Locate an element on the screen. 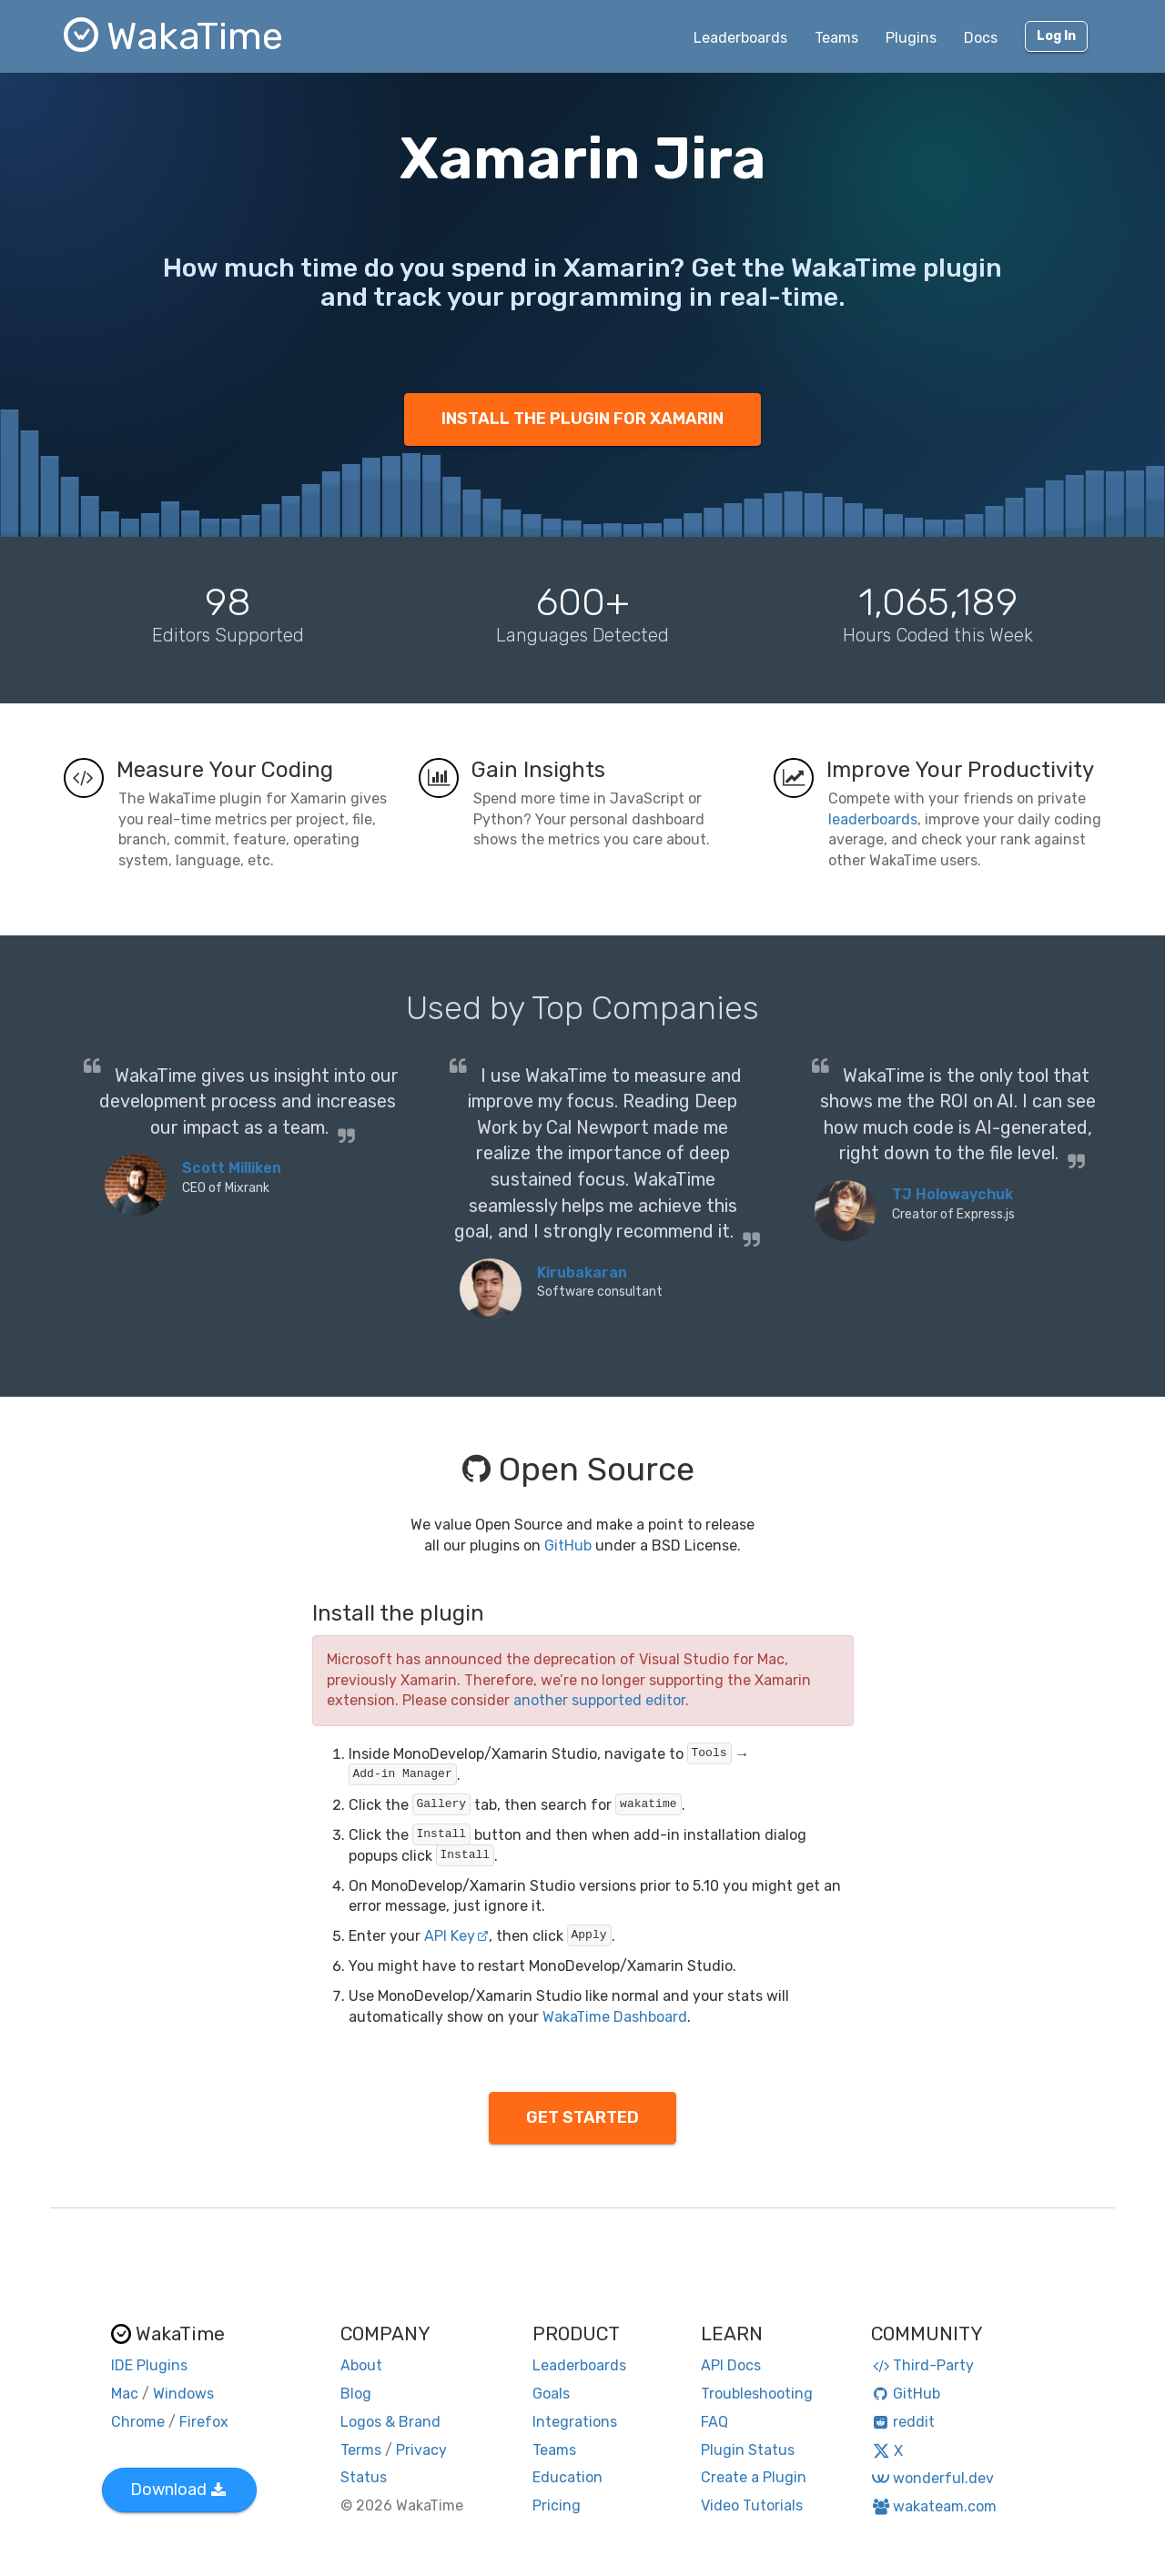 The image size is (1165, 2576). wakateam.com is located at coordinates (934, 2506).